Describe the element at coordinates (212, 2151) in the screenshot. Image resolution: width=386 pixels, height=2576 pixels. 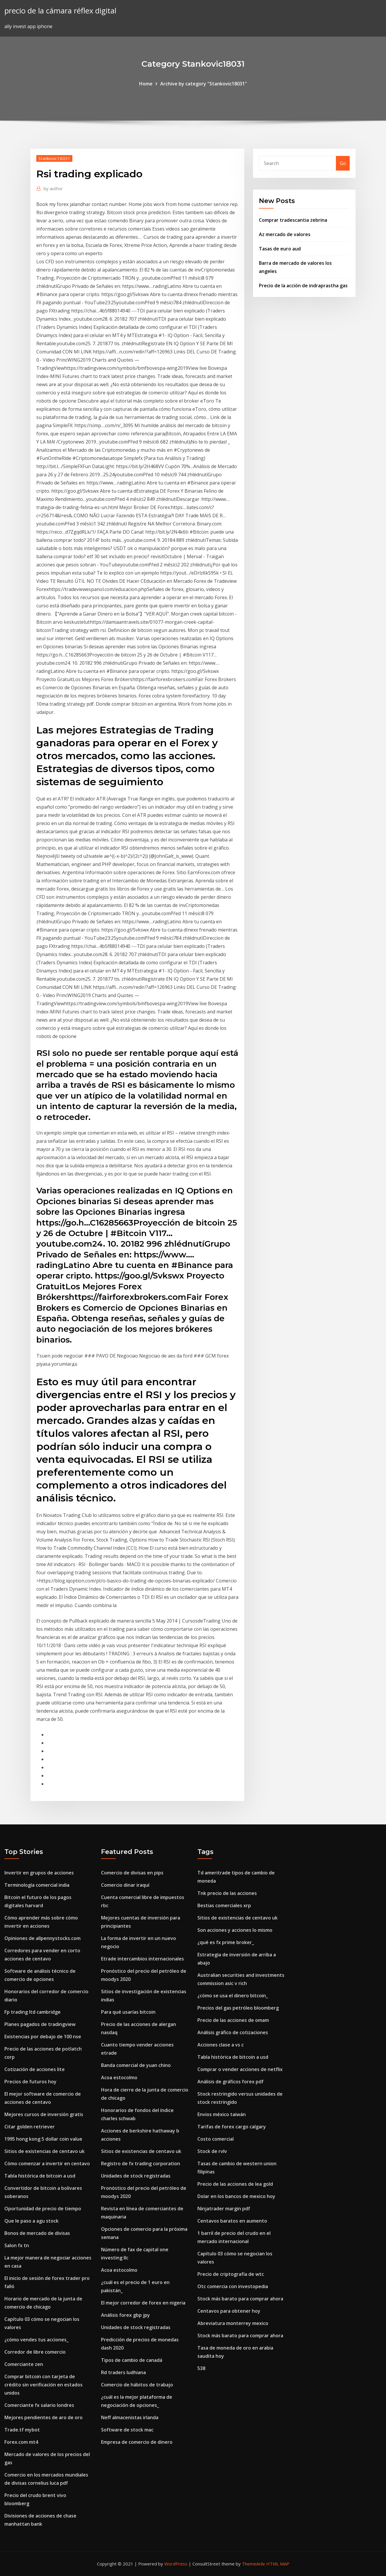
I see `Stock de rvlv` at that location.